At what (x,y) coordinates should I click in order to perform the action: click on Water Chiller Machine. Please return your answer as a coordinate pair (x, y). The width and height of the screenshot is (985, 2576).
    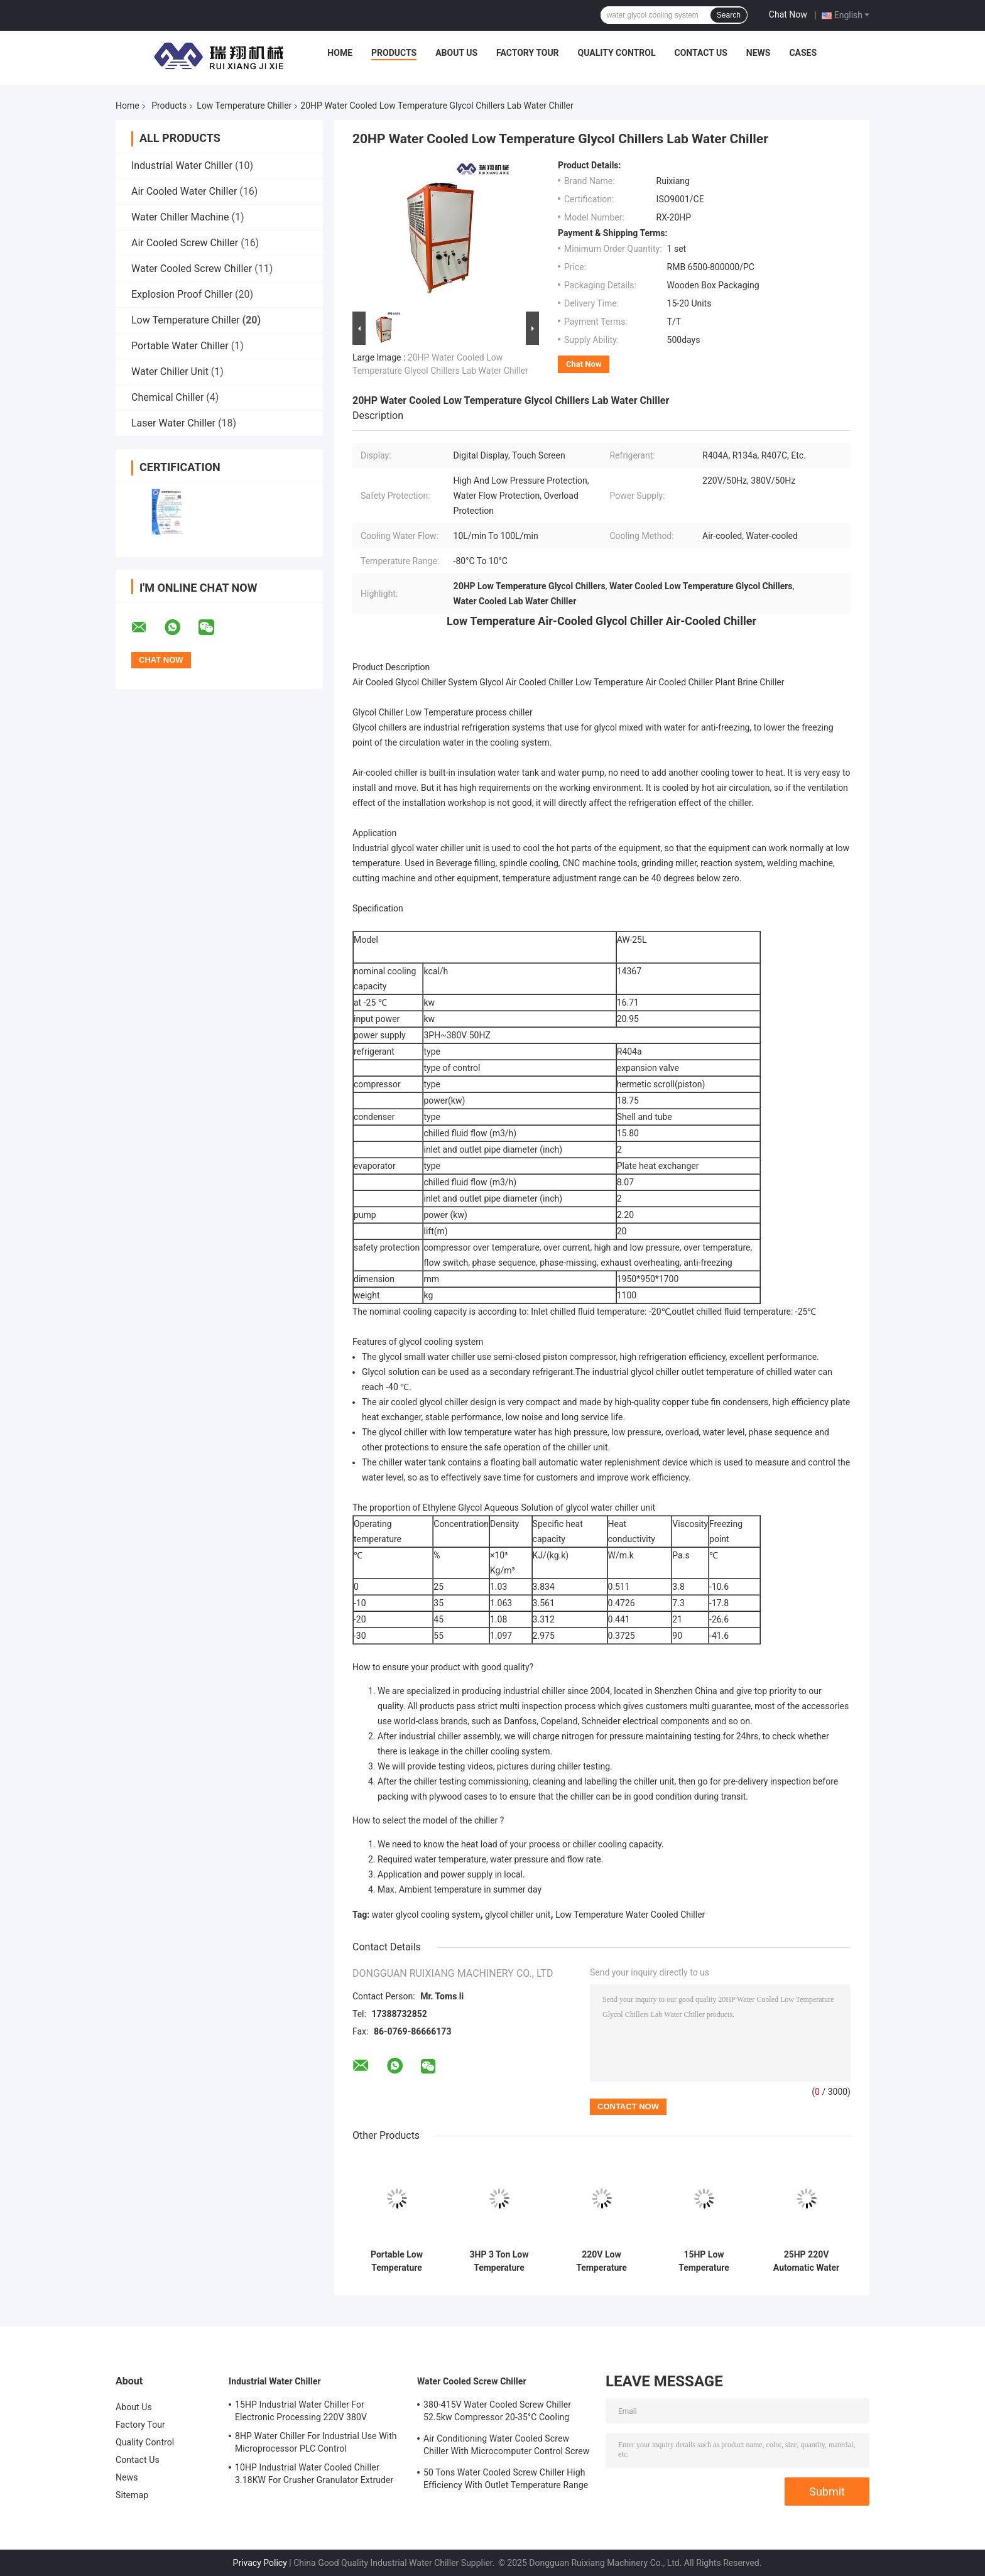
    Looking at the image, I should click on (180, 217).